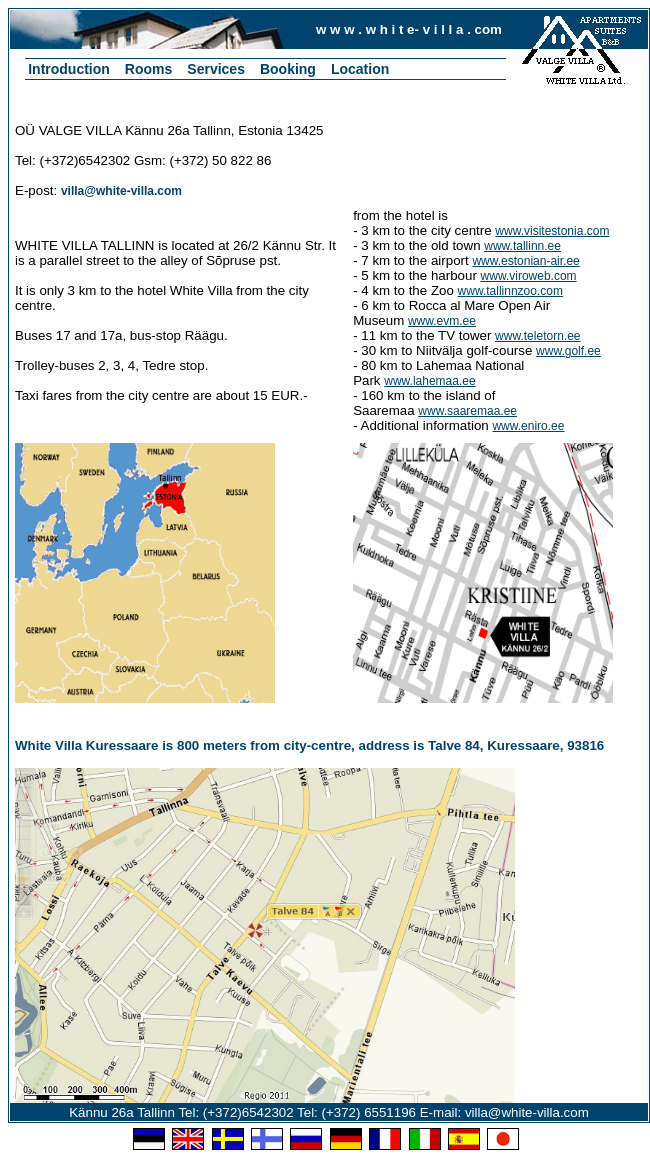  What do you see at coordinates (529, 276) in the screenshot?
I see `www.viroweb.com` at bounding box center [529, 276].